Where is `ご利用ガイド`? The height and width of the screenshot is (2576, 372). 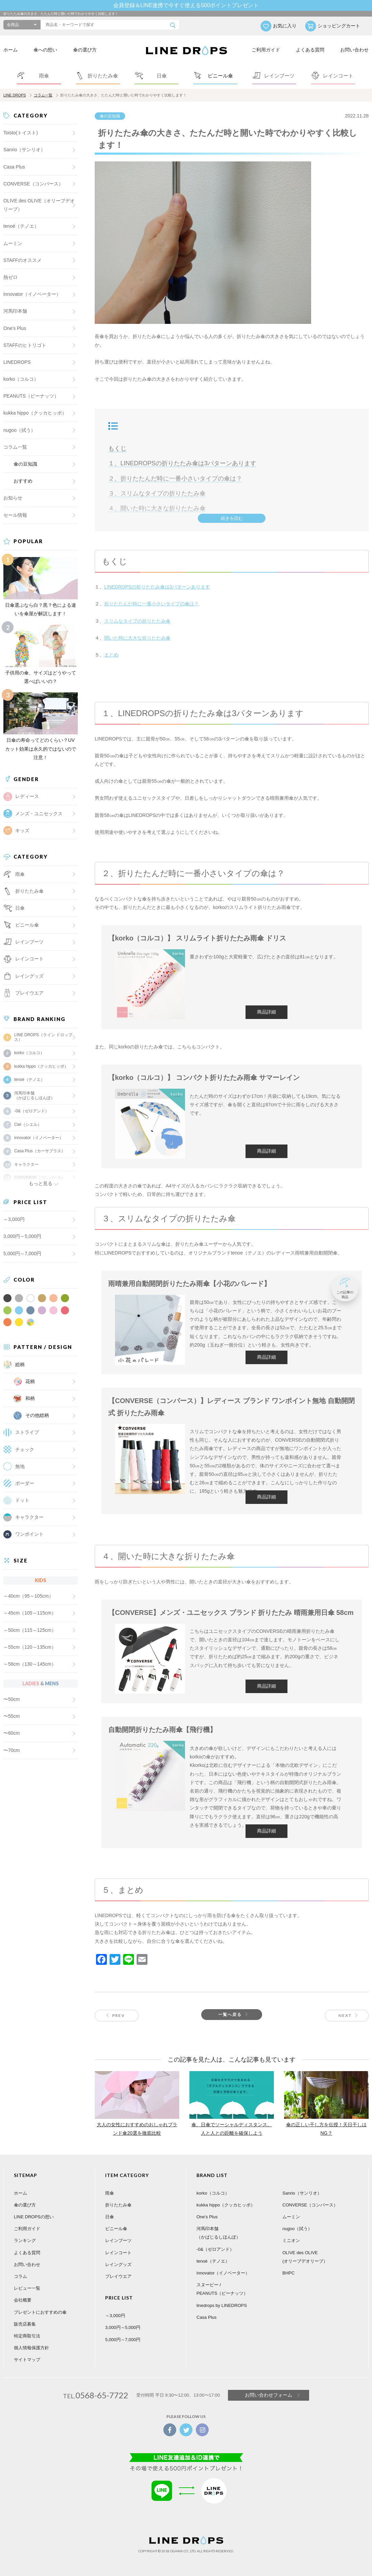
ご利用ガイド is located at coordinates (266, 49).